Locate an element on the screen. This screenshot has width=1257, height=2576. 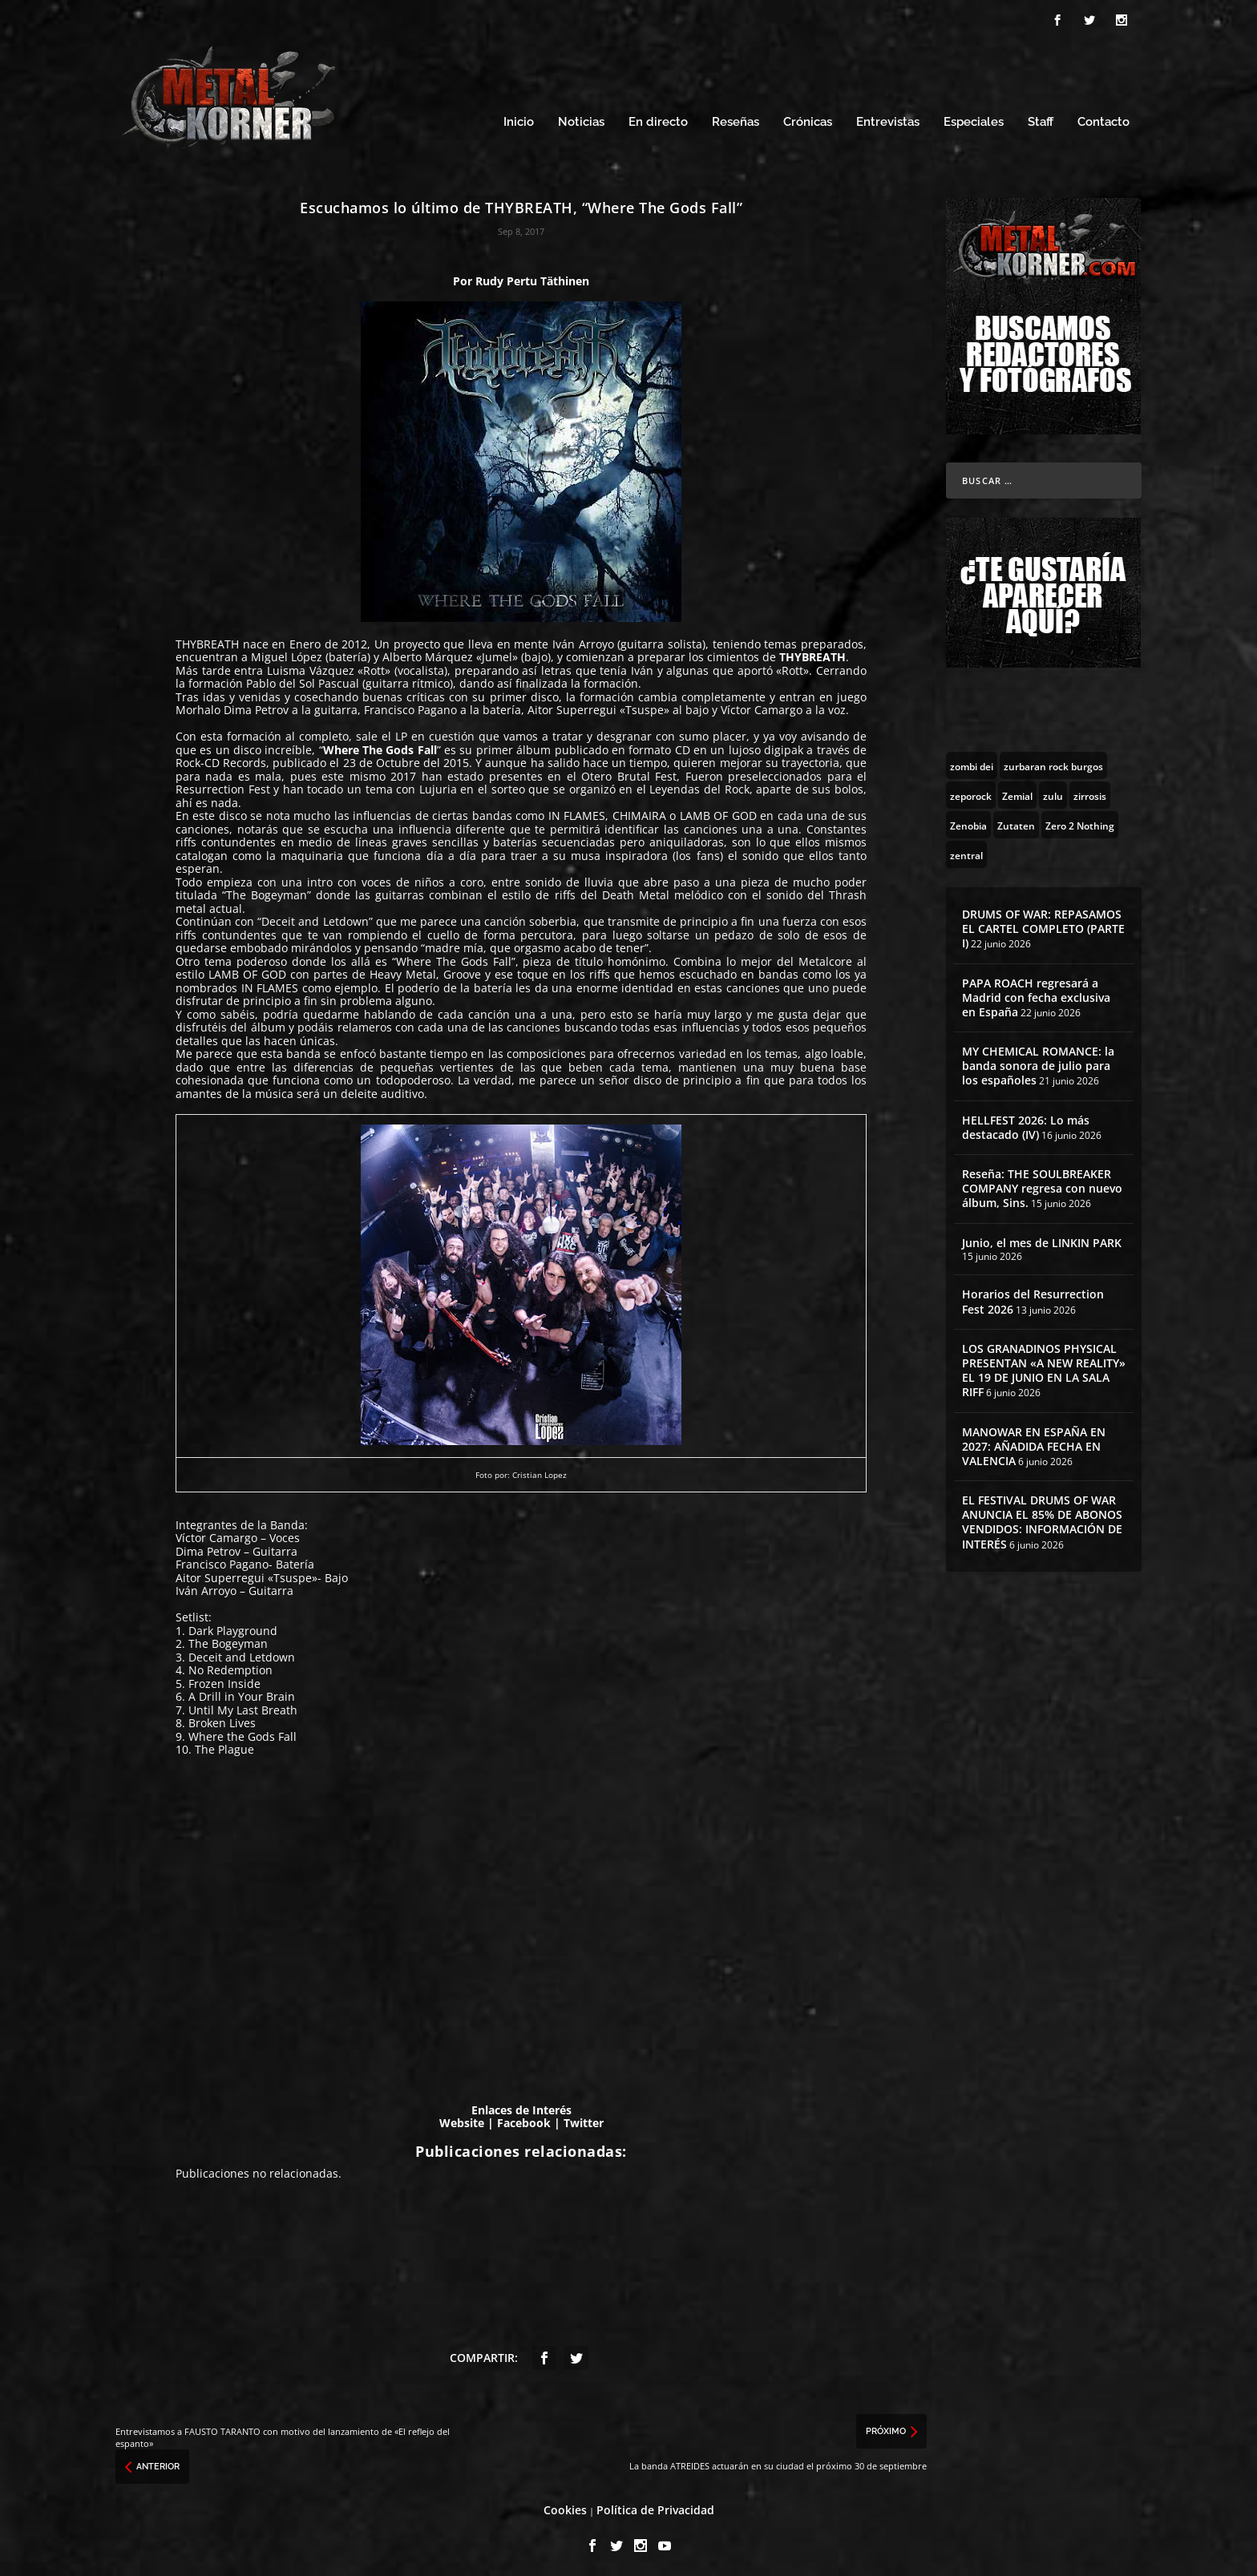
[zurbaran rock burgos (1 topic)] is located at coordinates (1053, 760).